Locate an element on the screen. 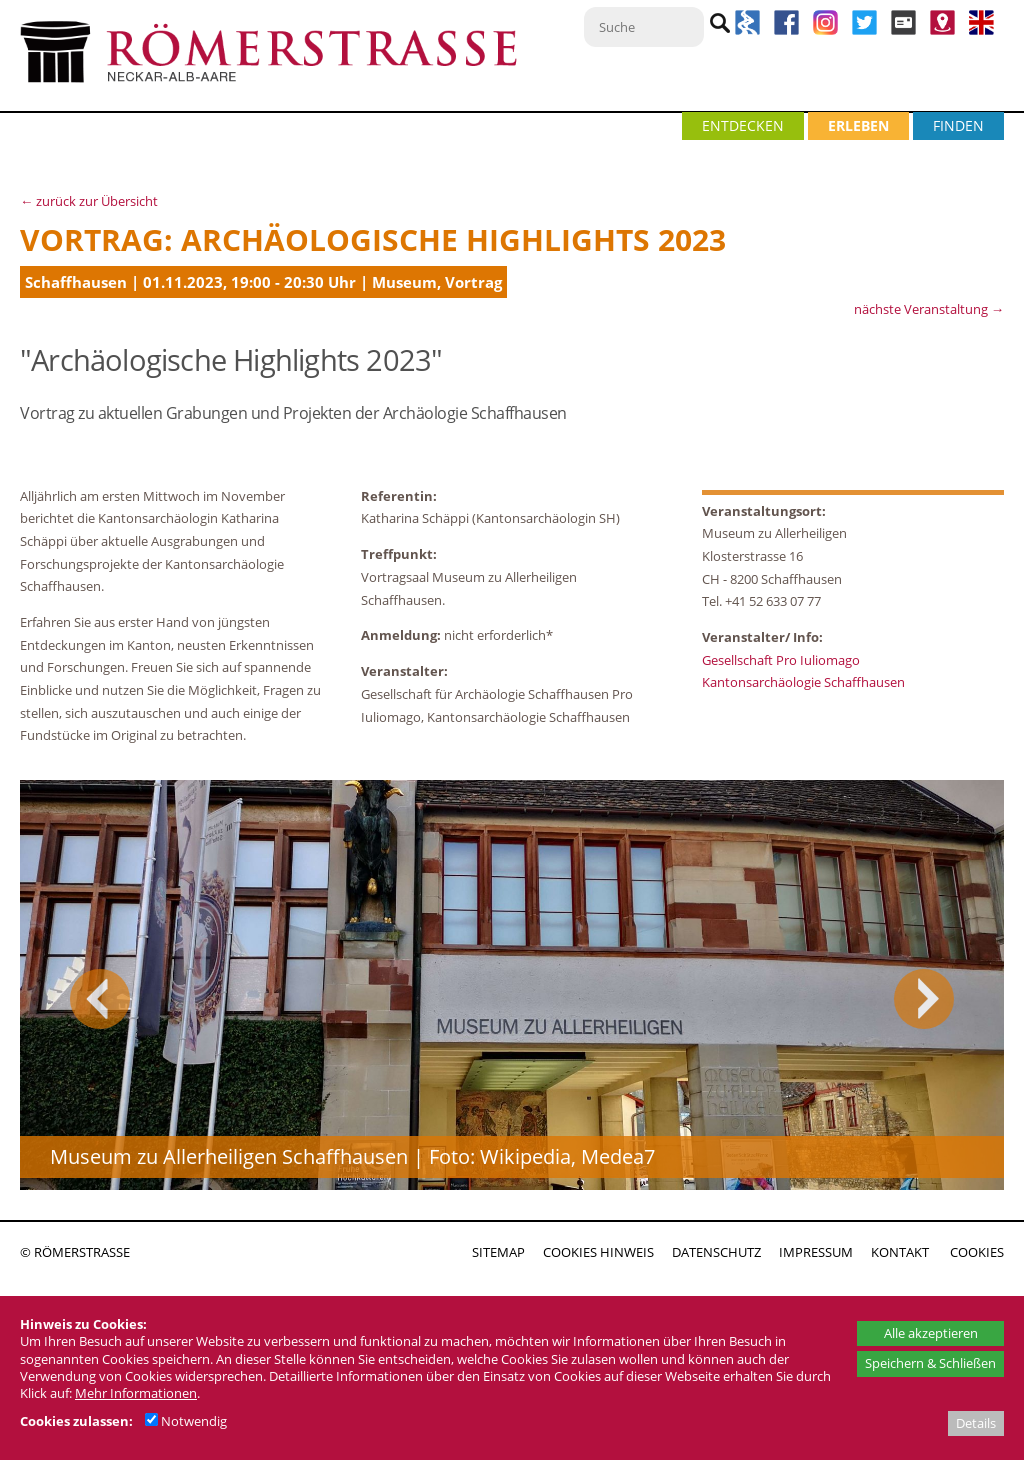 Image resolution: width=1024 pixels, height=1460 pixels. nächste Veranstaltung → is located at coordinates (929, 309).